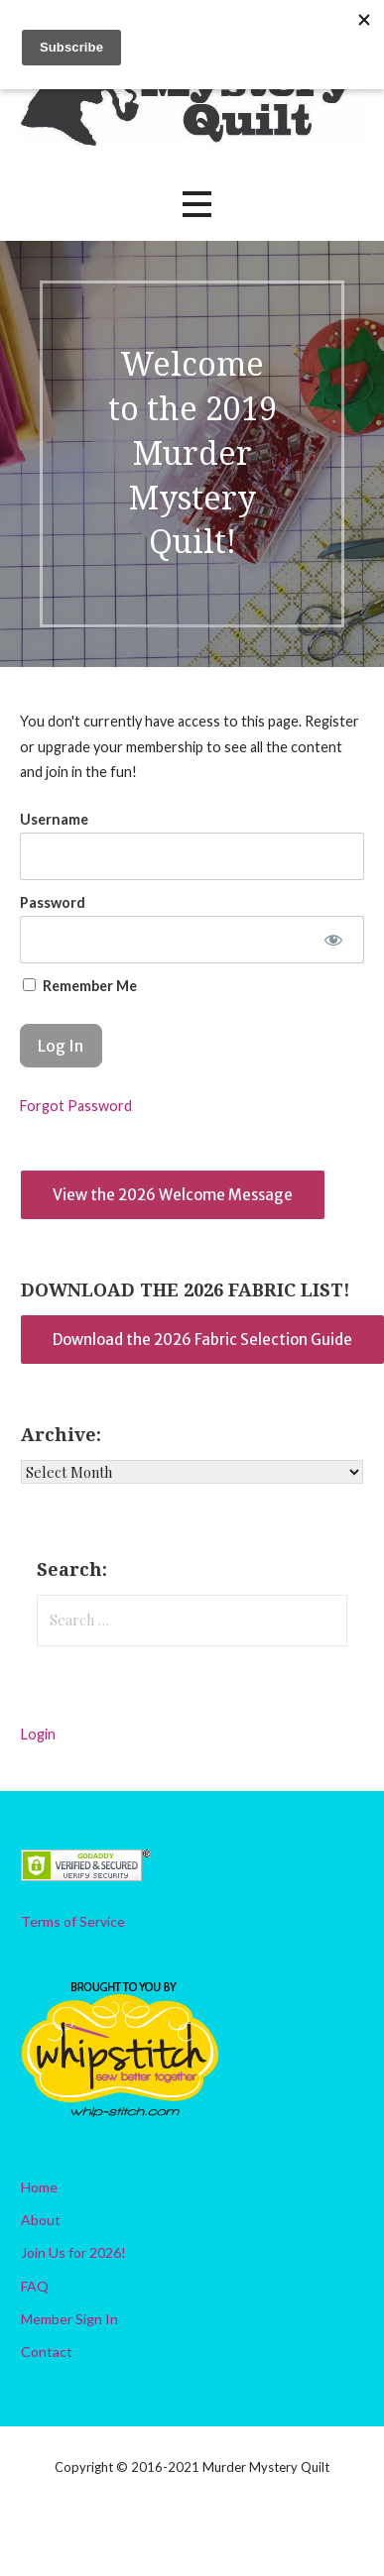 This screenshot has height=2576, width=384. What do you see at coordinates (73, 1921) in the screenshot?
I see `Terms of Service` at bounding box center [73, 1921].